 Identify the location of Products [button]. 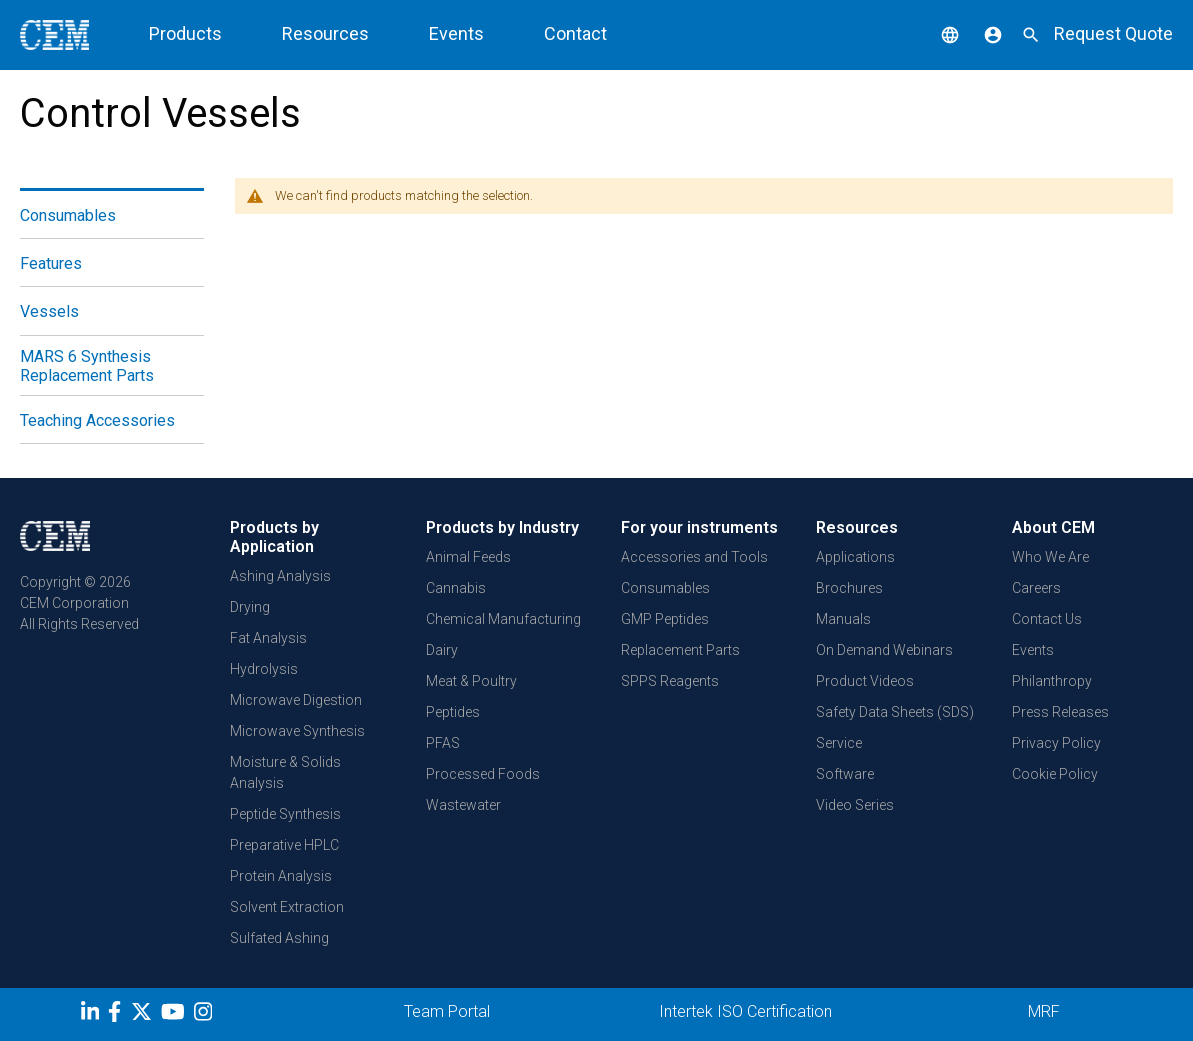
(185, 33).